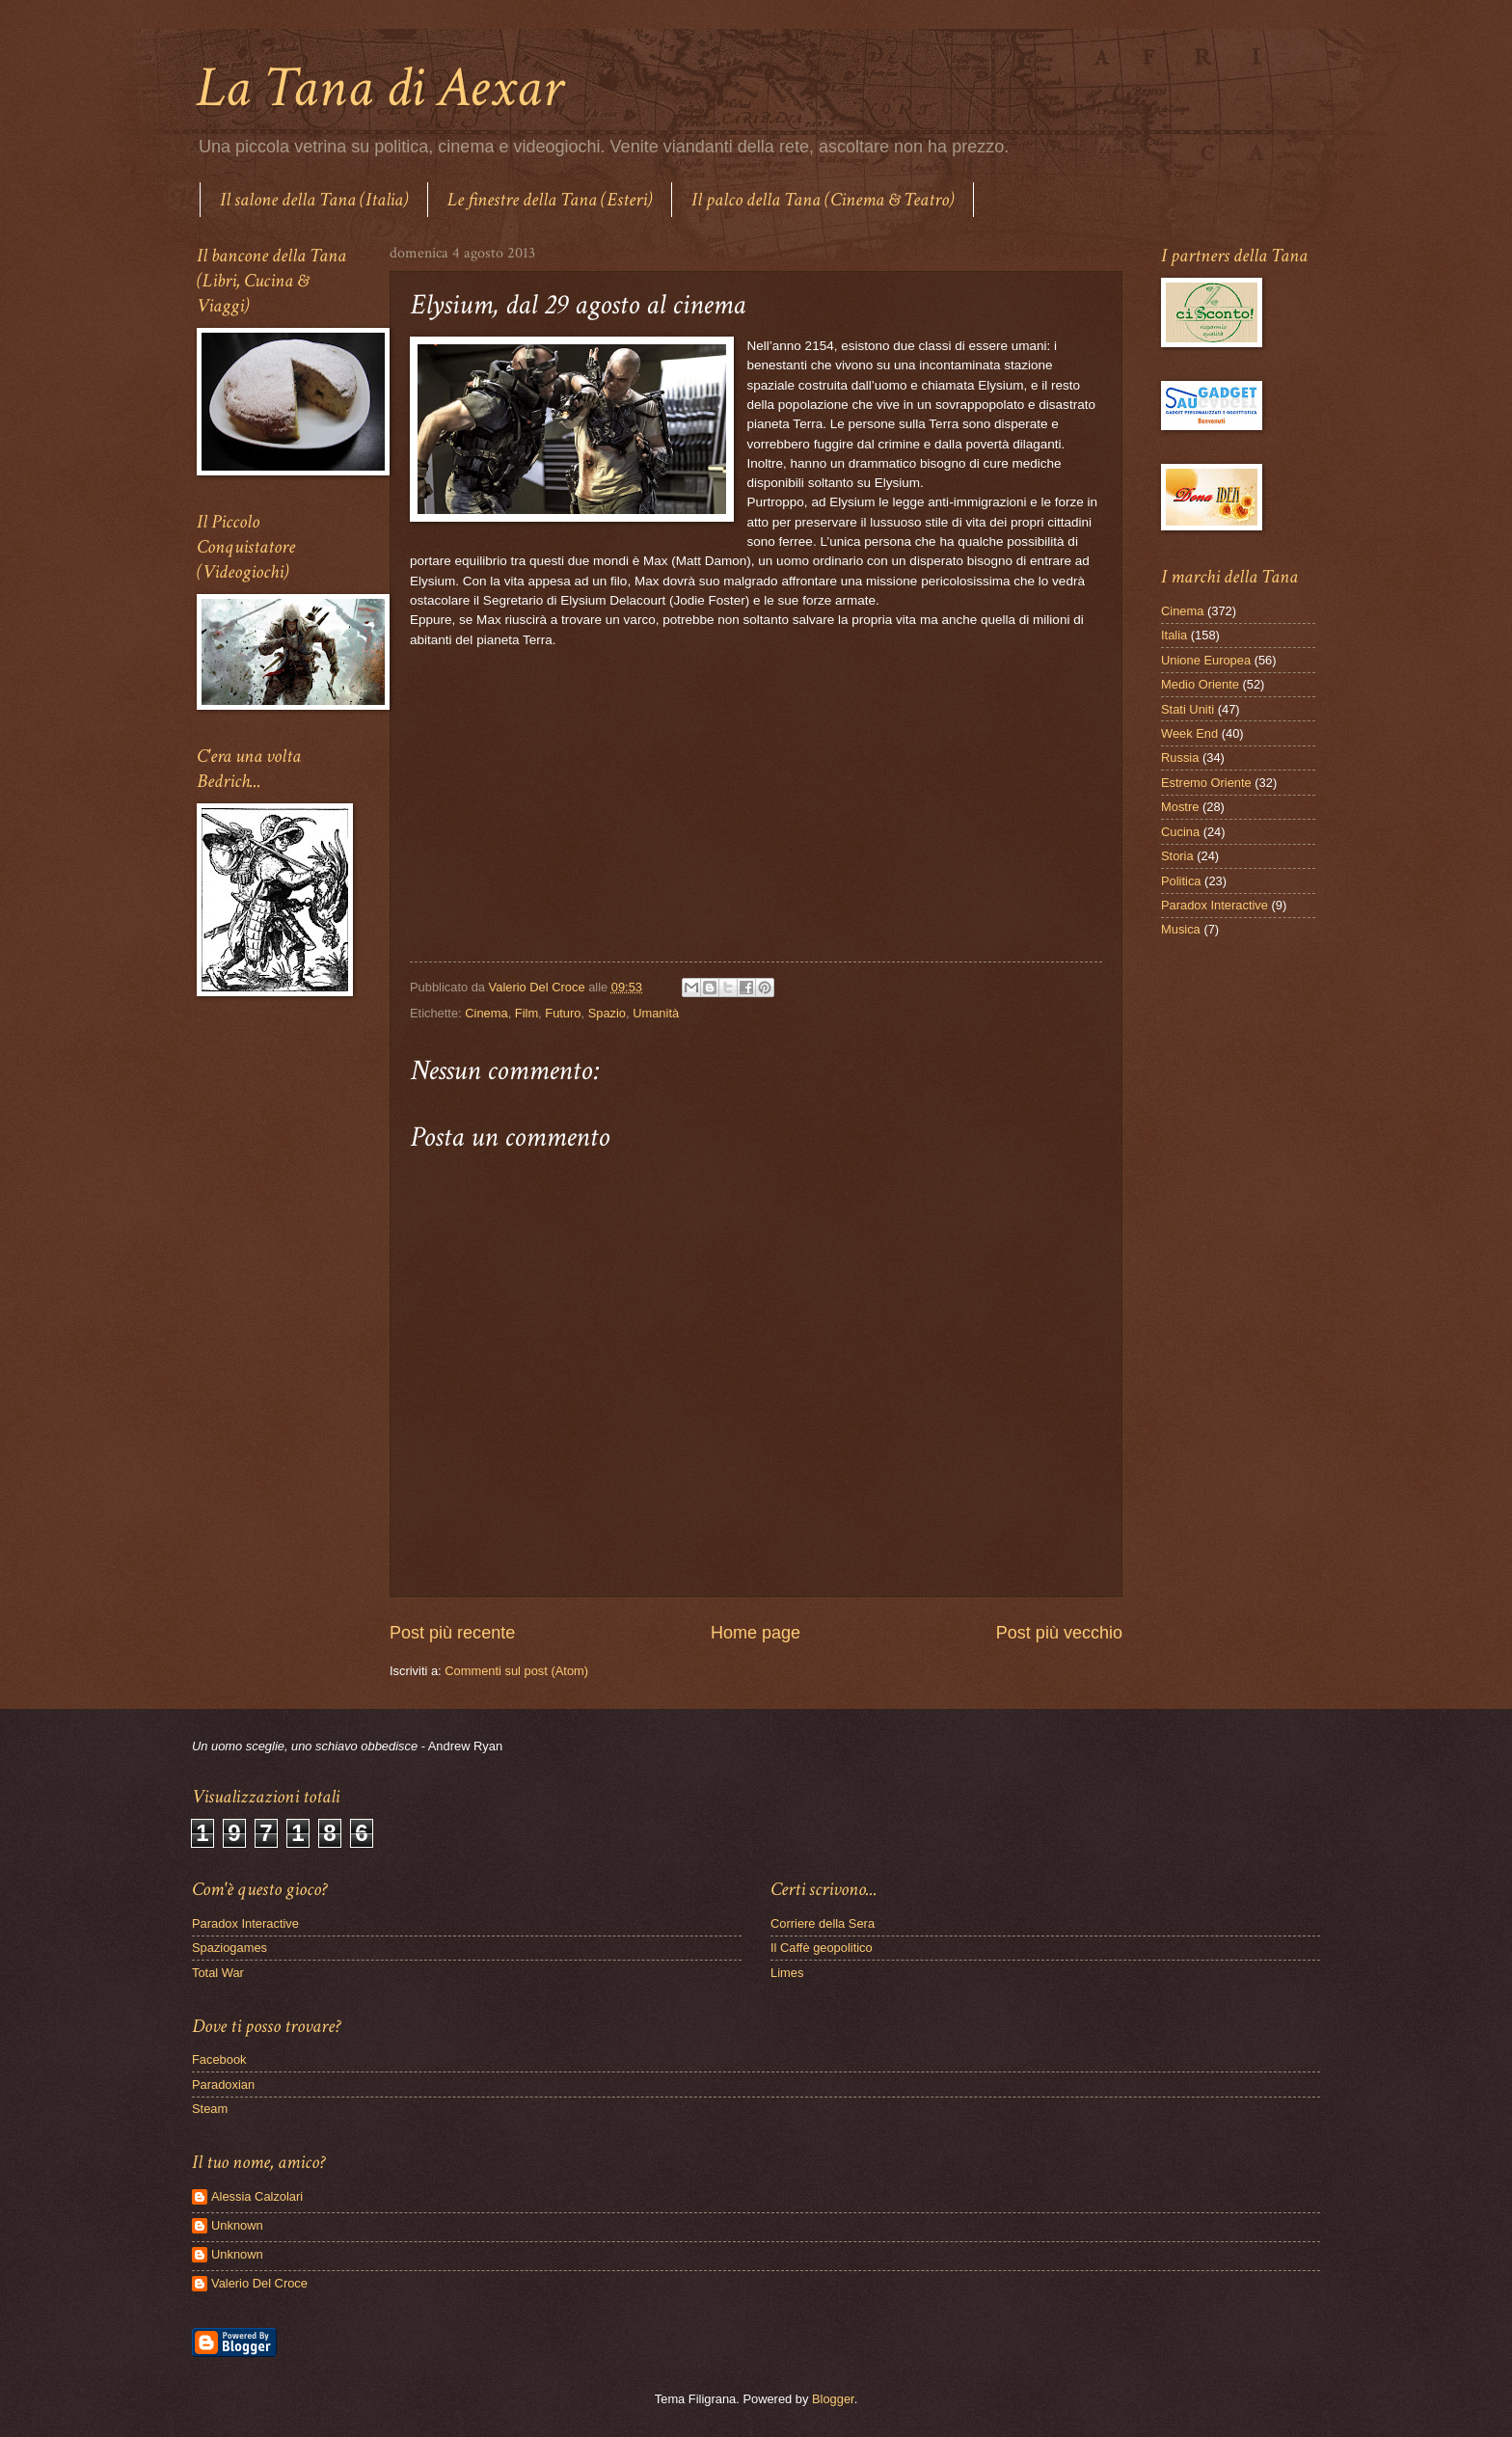 This screenshot has height=2437, width=1512. Describe the element at coordinates (1180, 757) in the screenshot. I see `Russia` at that location.